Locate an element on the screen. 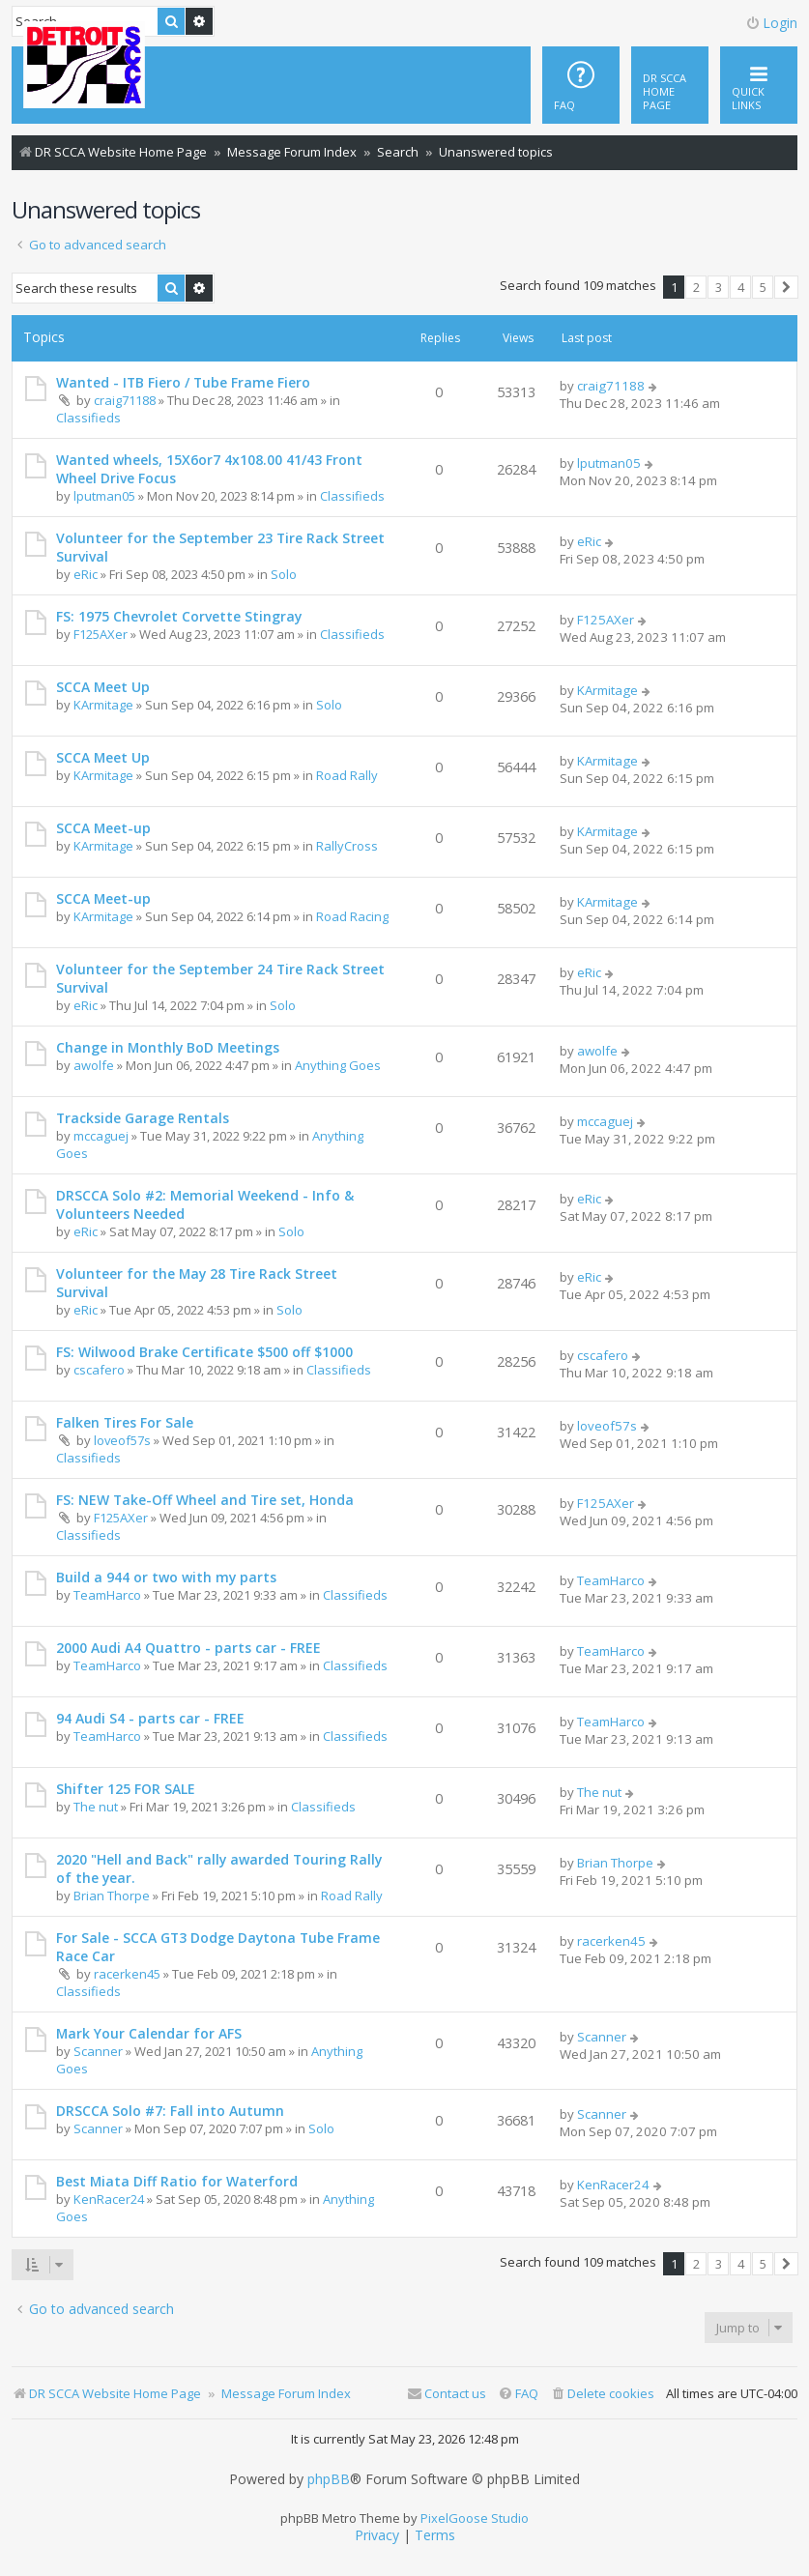 The width and height of the screenshot is (809, 2576). cscafero is located at coordinates (99, 1369).